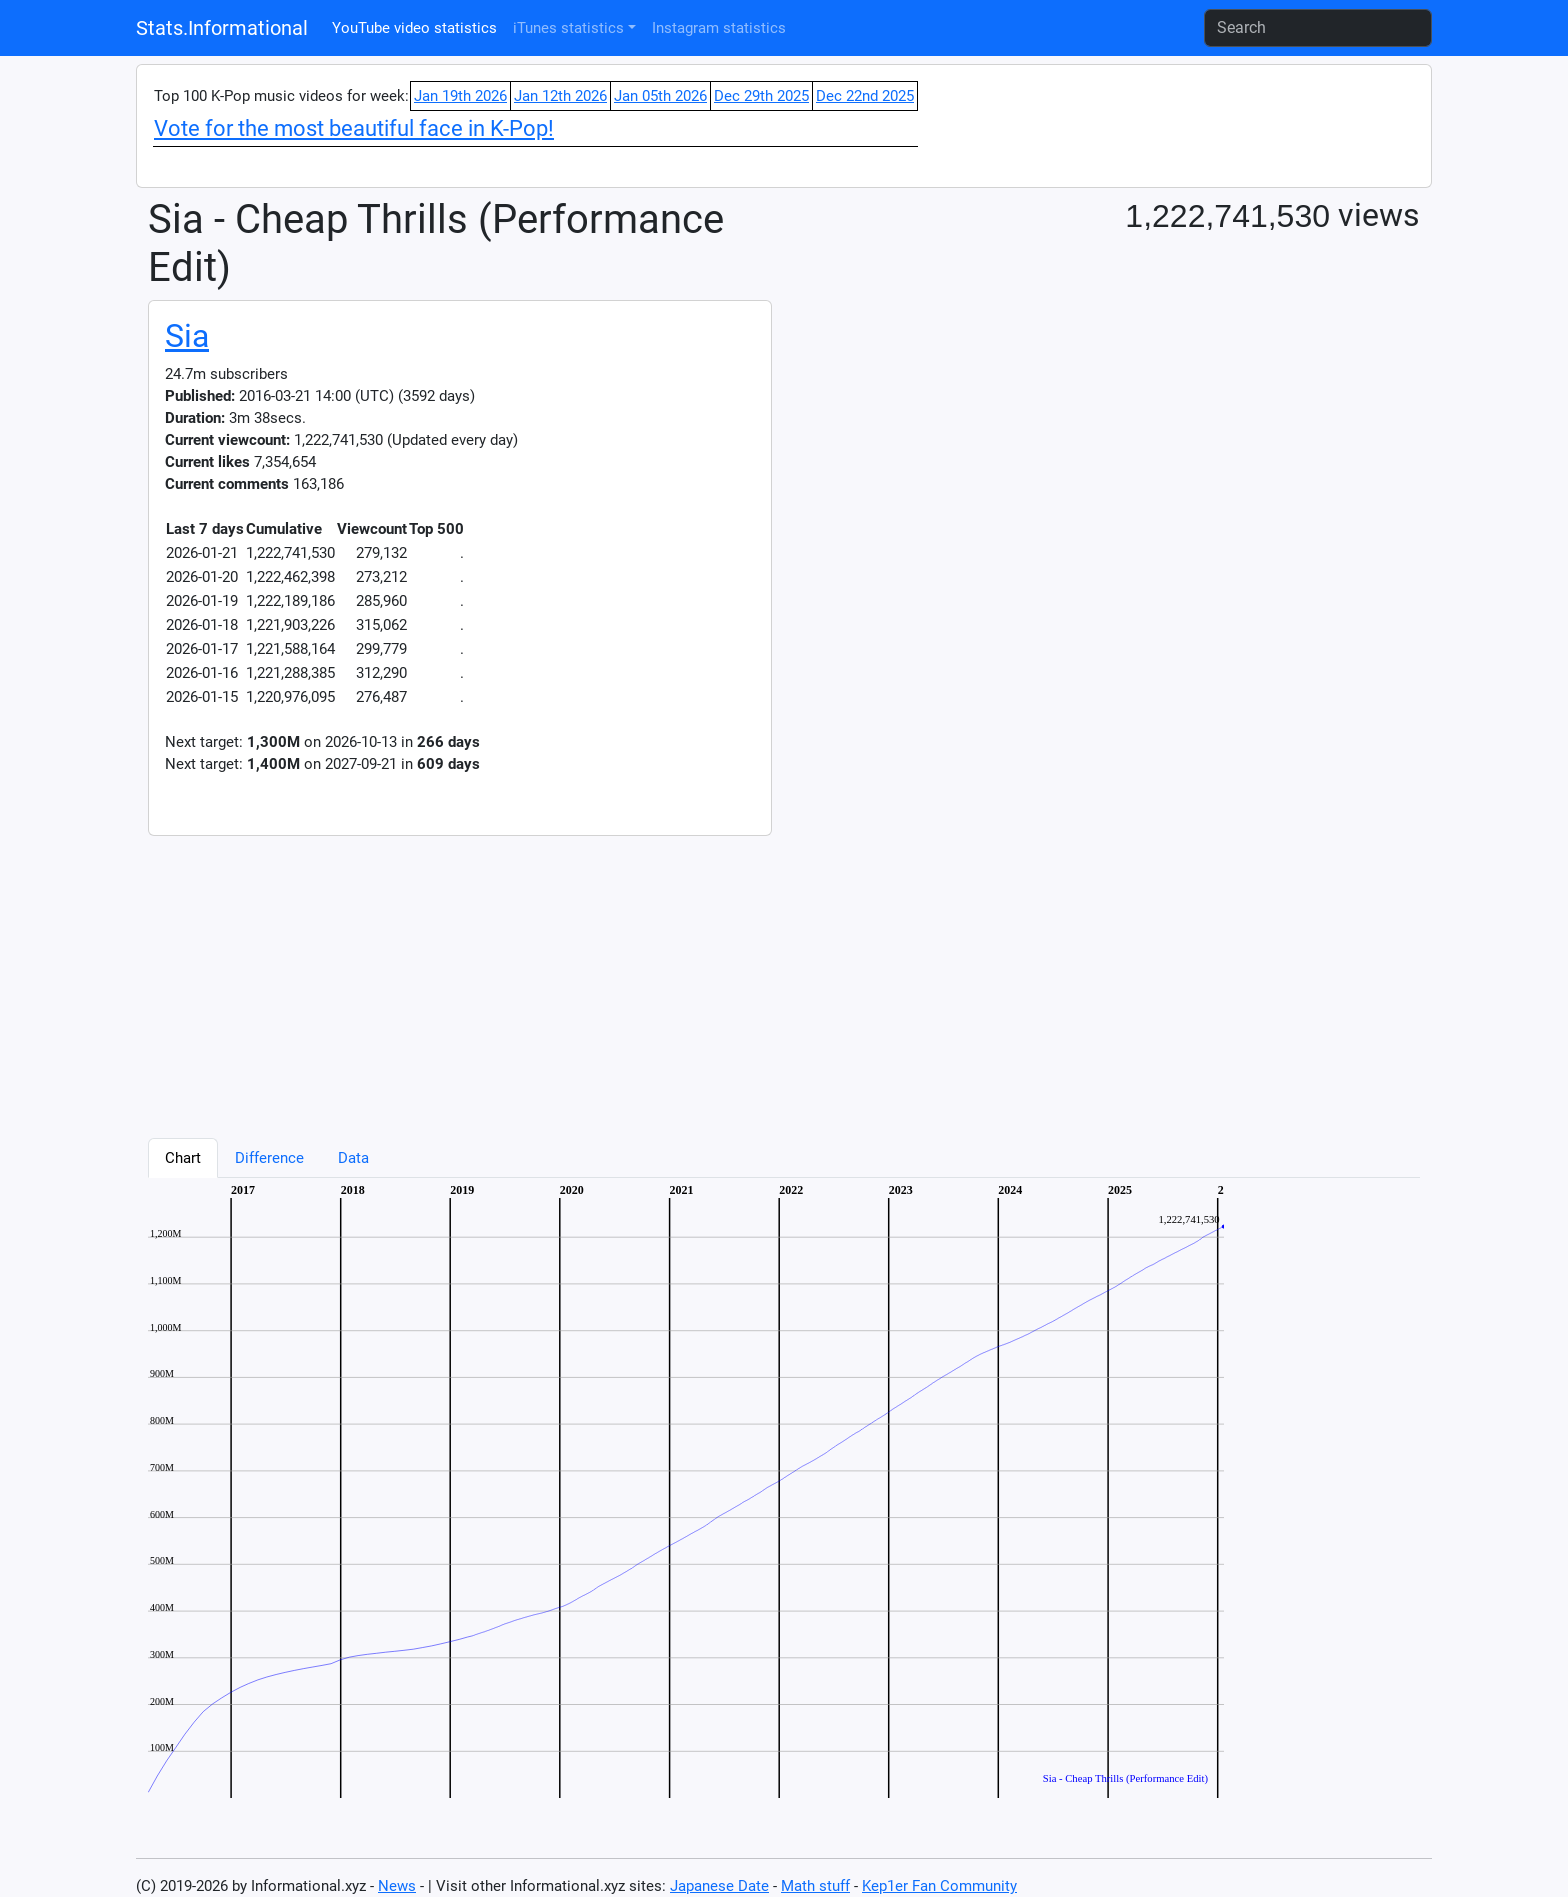 The image size is (1568, 1897). I want to click on Dec 22nd 2025, so click(865, 96).